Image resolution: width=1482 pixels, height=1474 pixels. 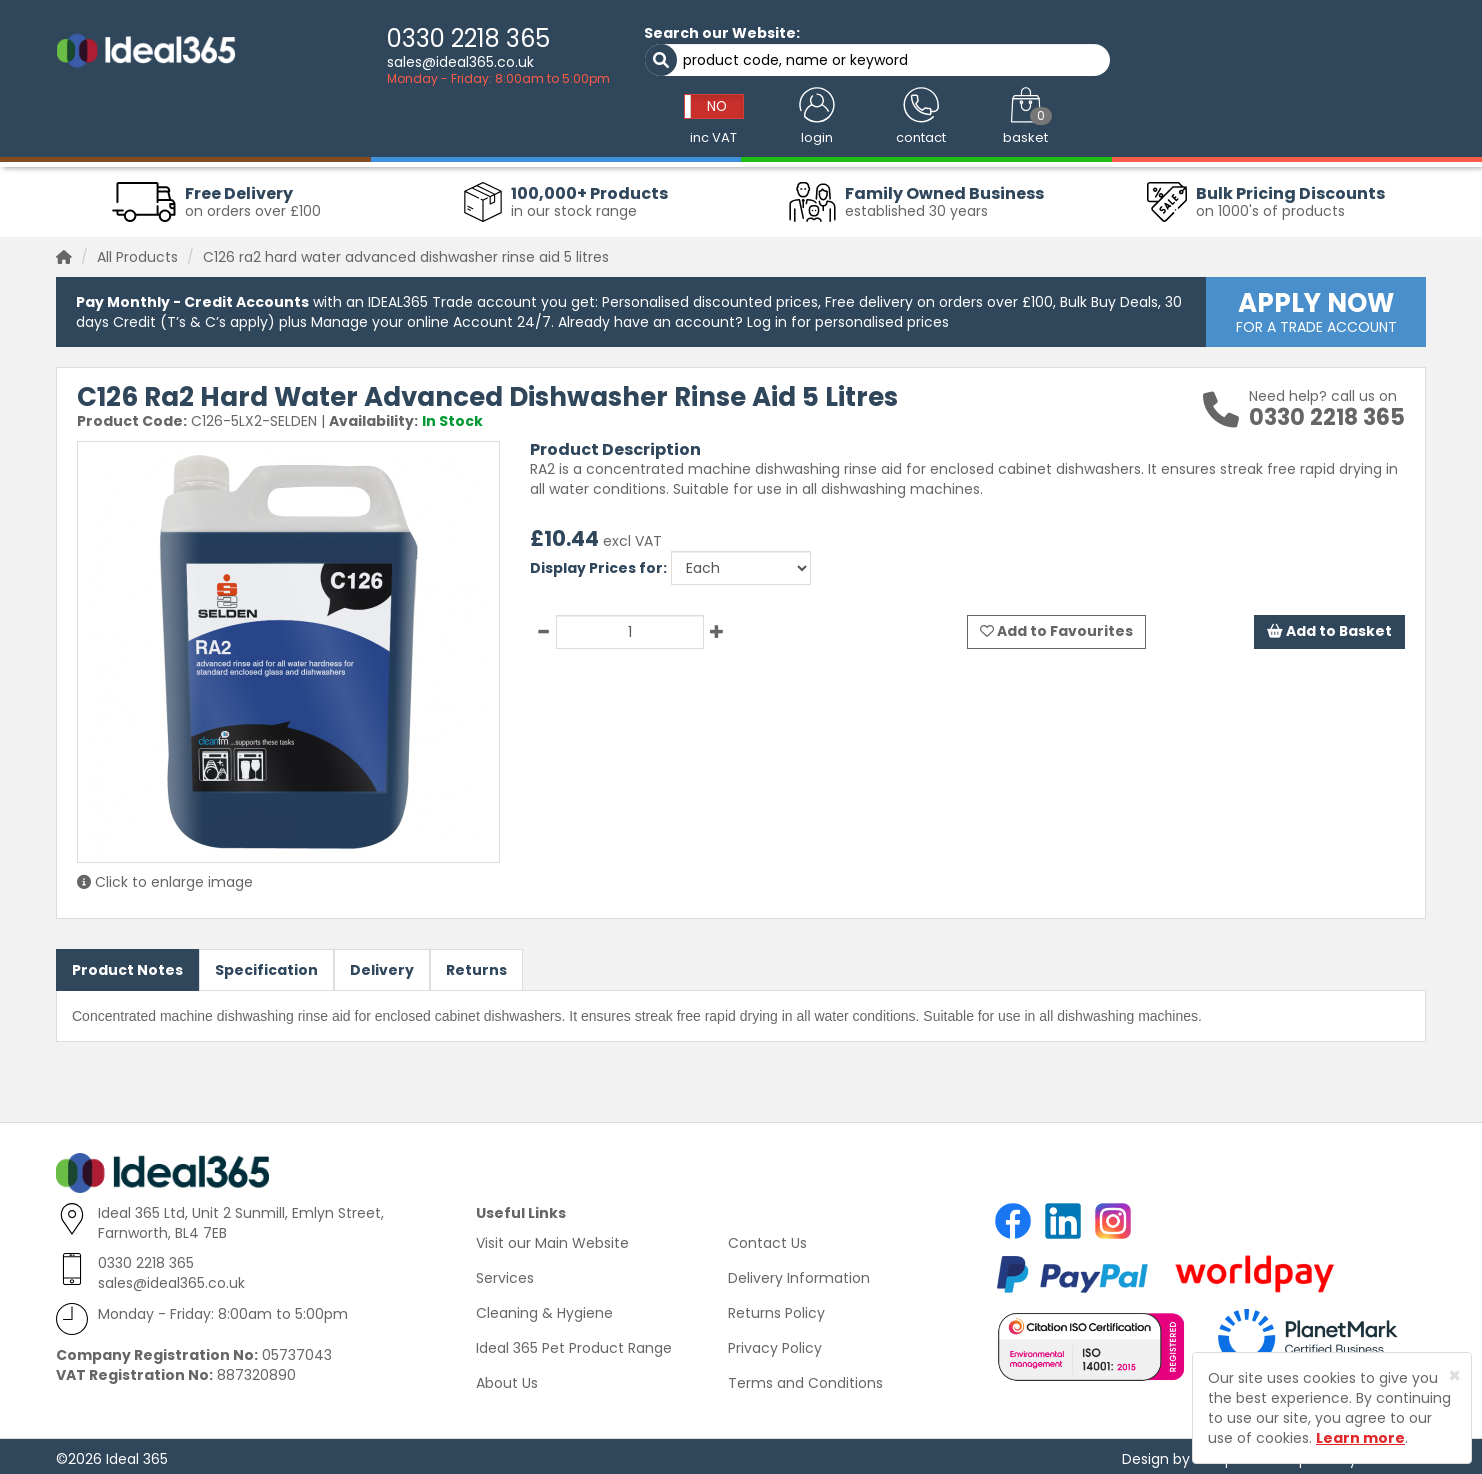 What do you see at coordinates (137, 252) in the screenshot?
I see `All Products` at bounding box center [137, 252].